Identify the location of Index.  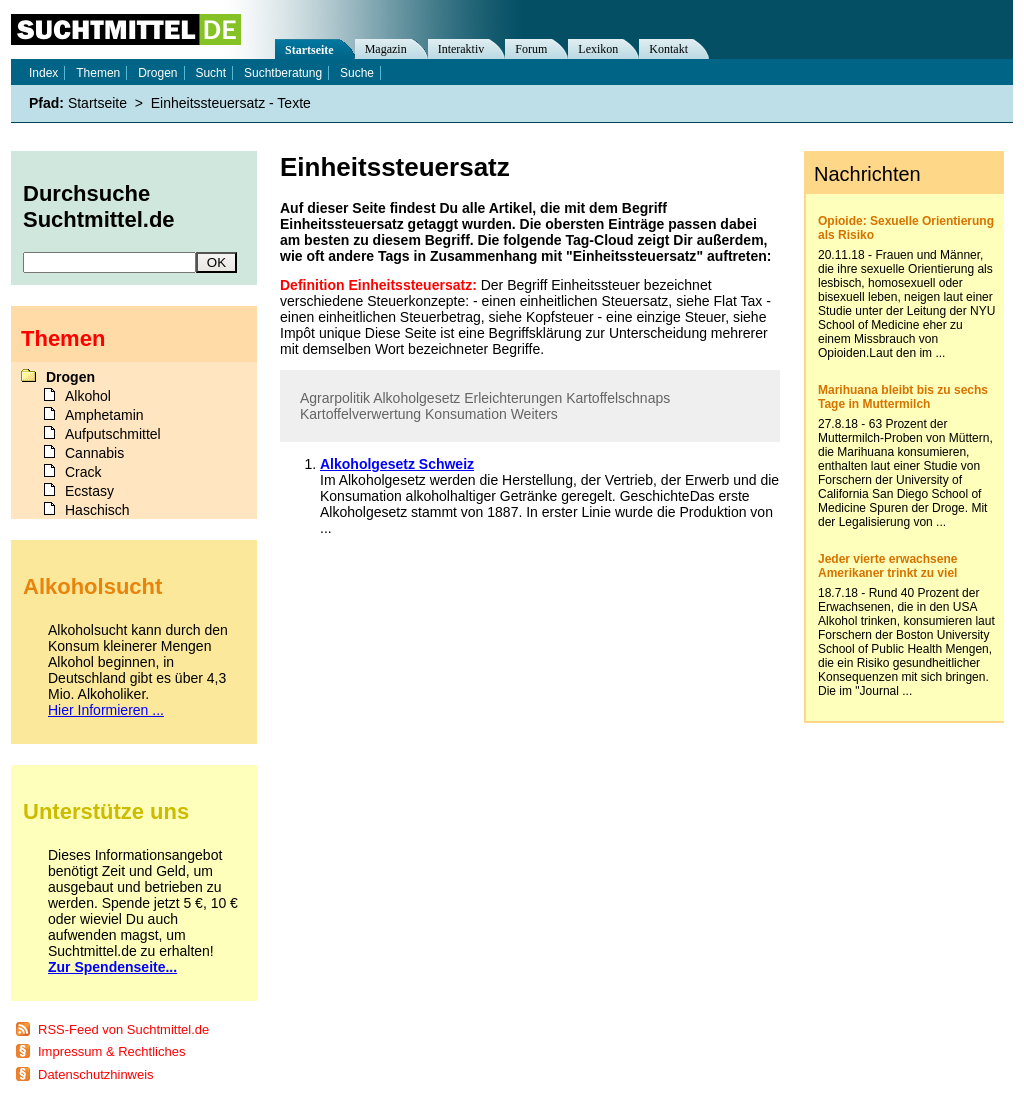
(43, 73).